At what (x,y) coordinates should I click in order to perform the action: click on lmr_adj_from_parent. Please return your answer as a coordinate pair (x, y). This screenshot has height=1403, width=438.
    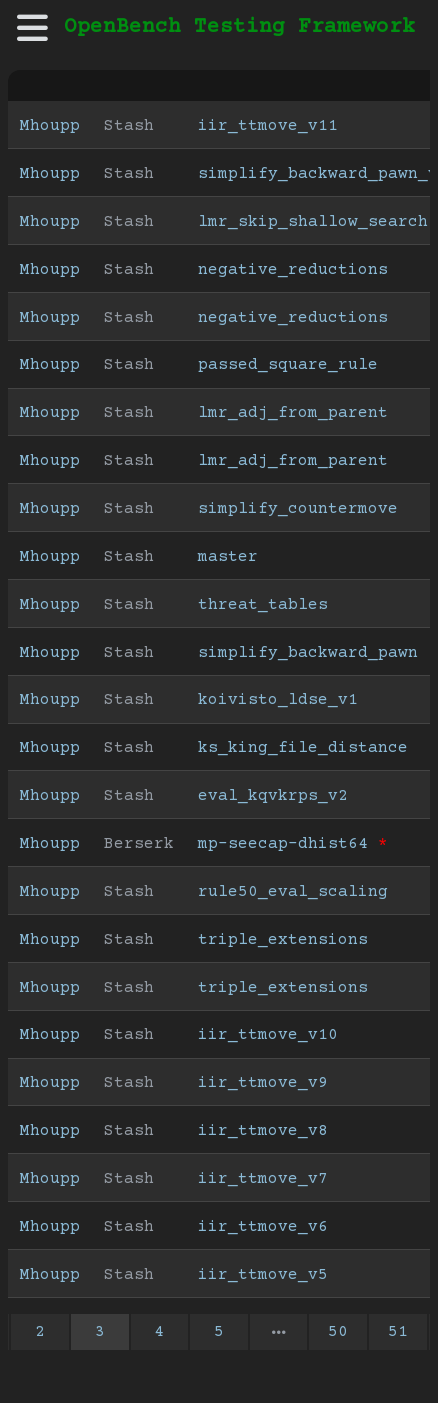
    Looking at the image, I should click on (293, 413).